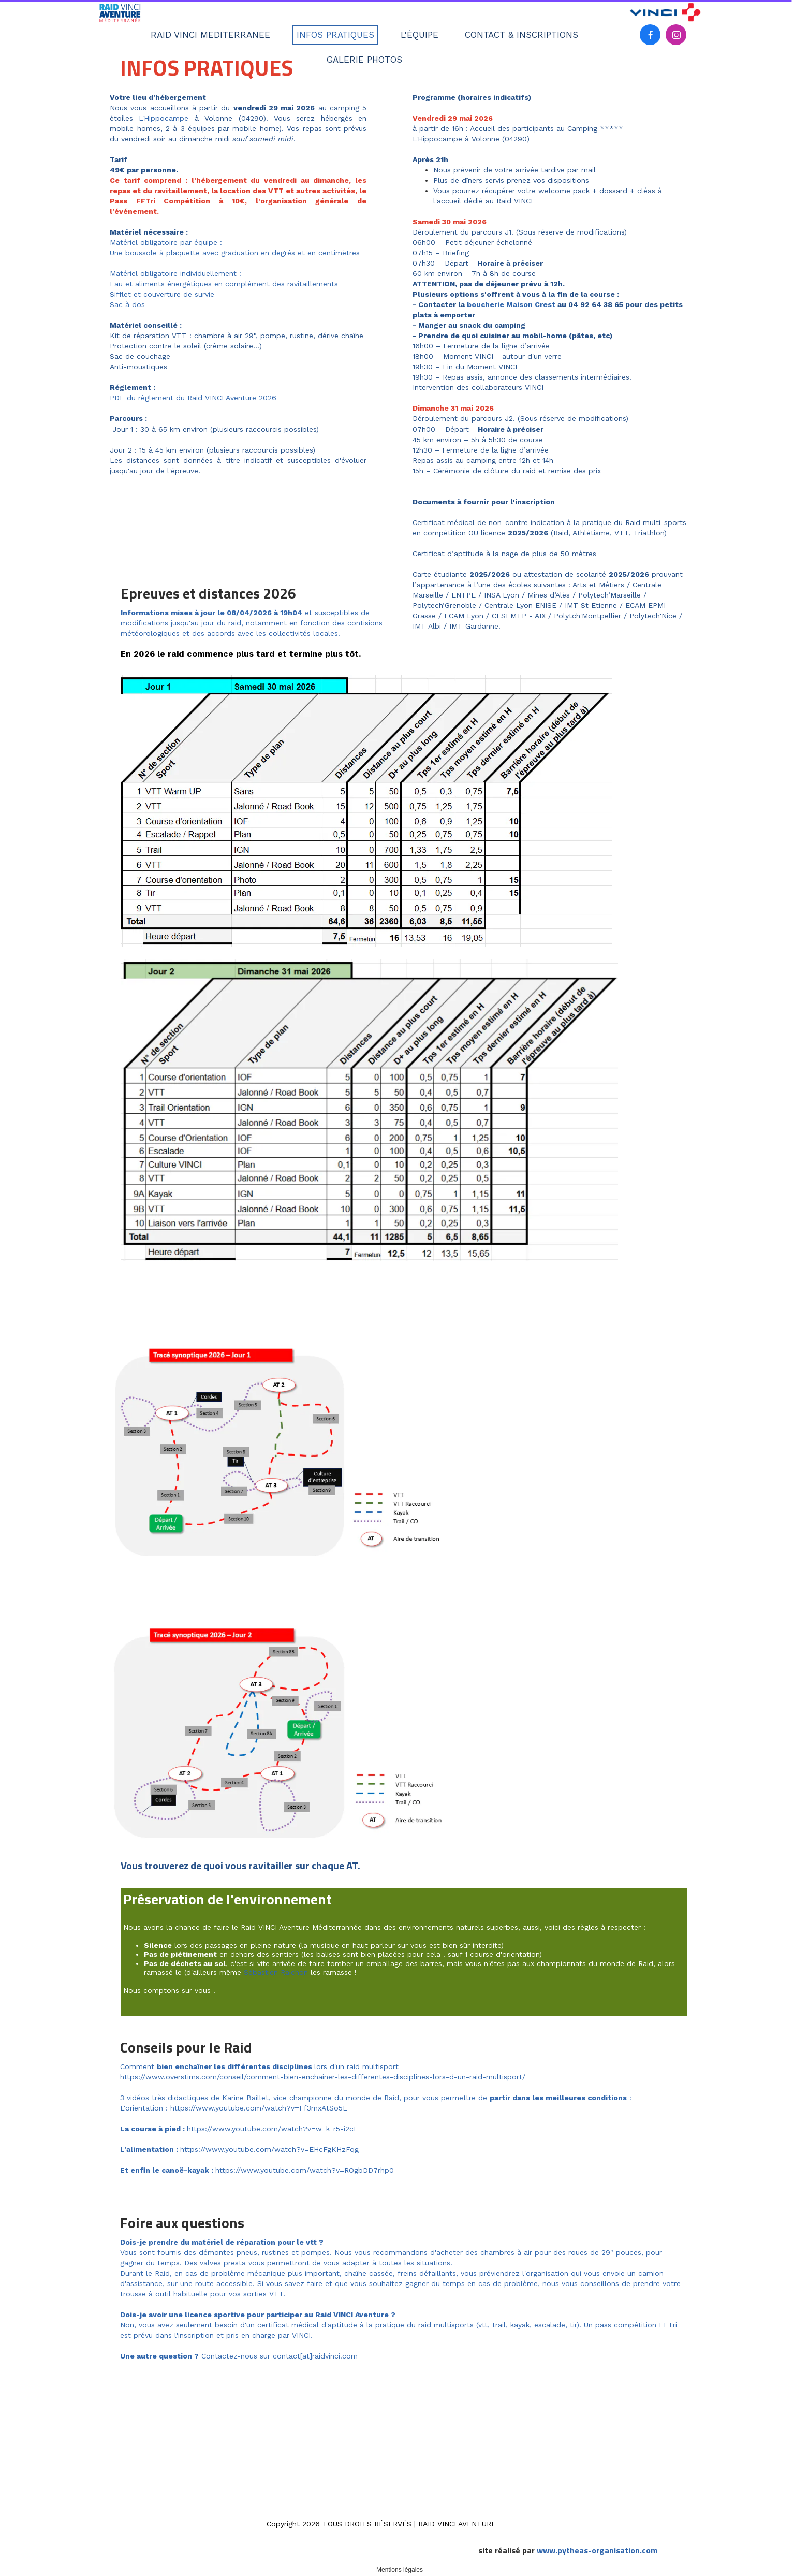  I want to click on L'ÉQUIPE, so click(419, 35).